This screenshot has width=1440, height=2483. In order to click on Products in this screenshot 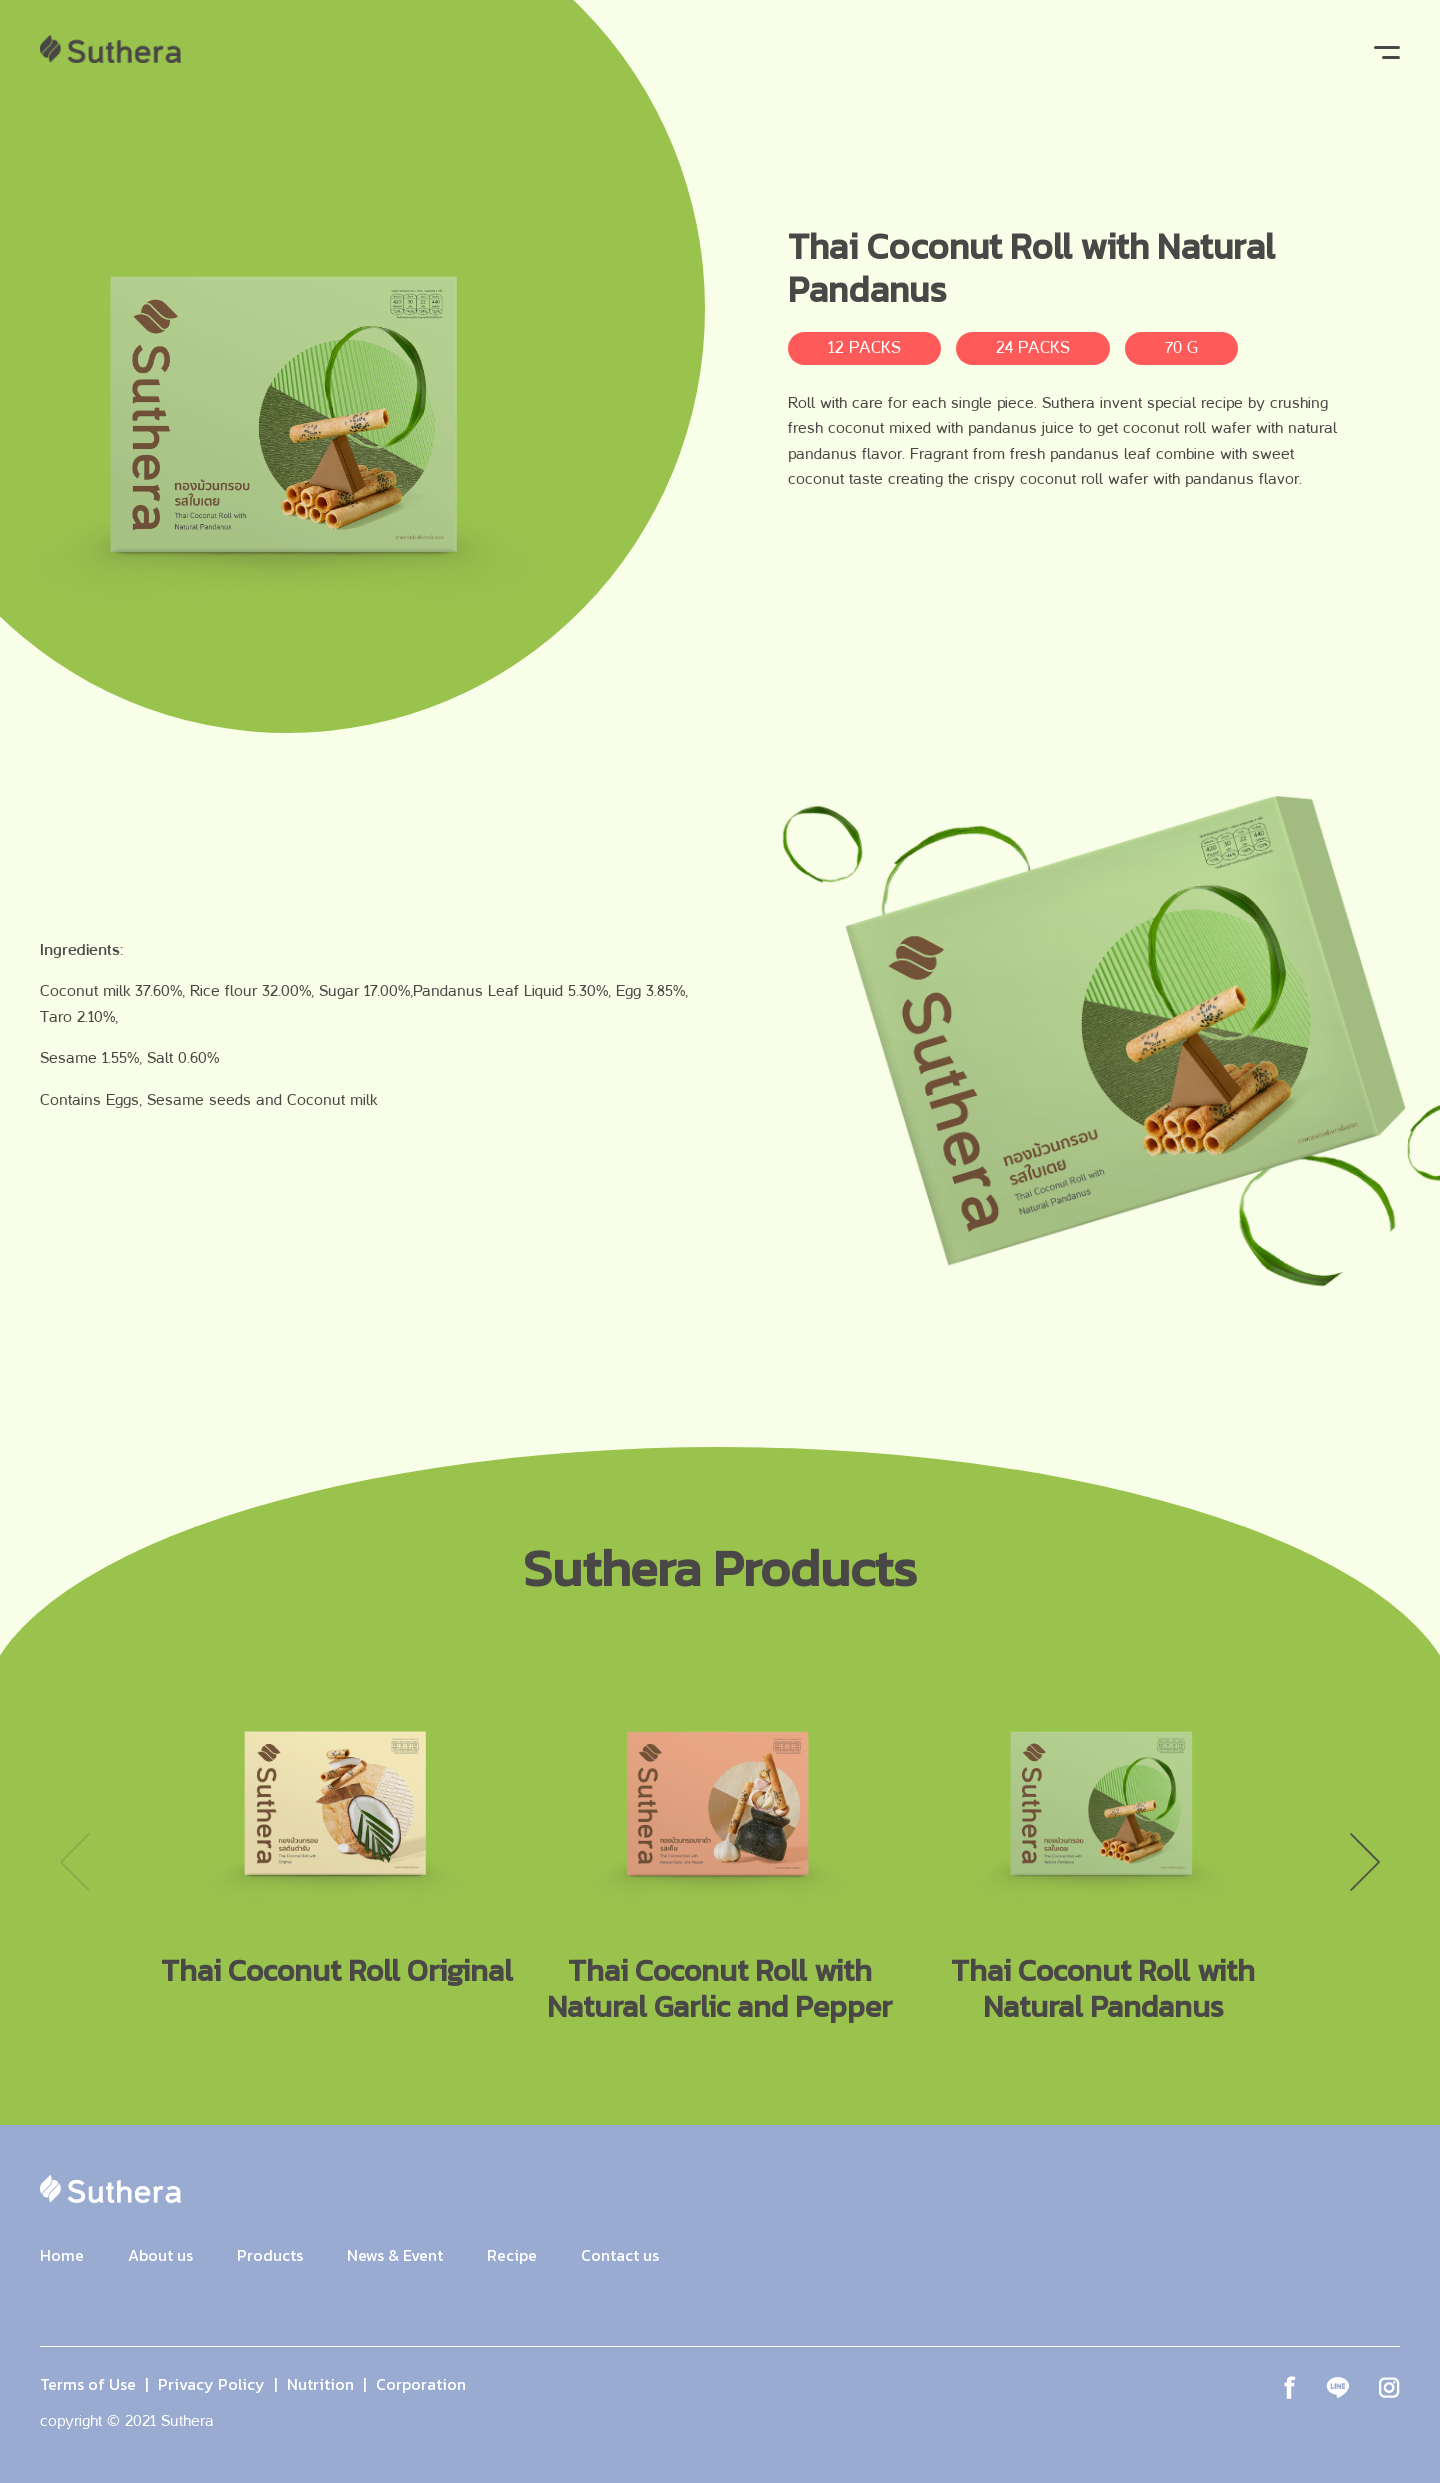, I will do `click(270, 2255)`.